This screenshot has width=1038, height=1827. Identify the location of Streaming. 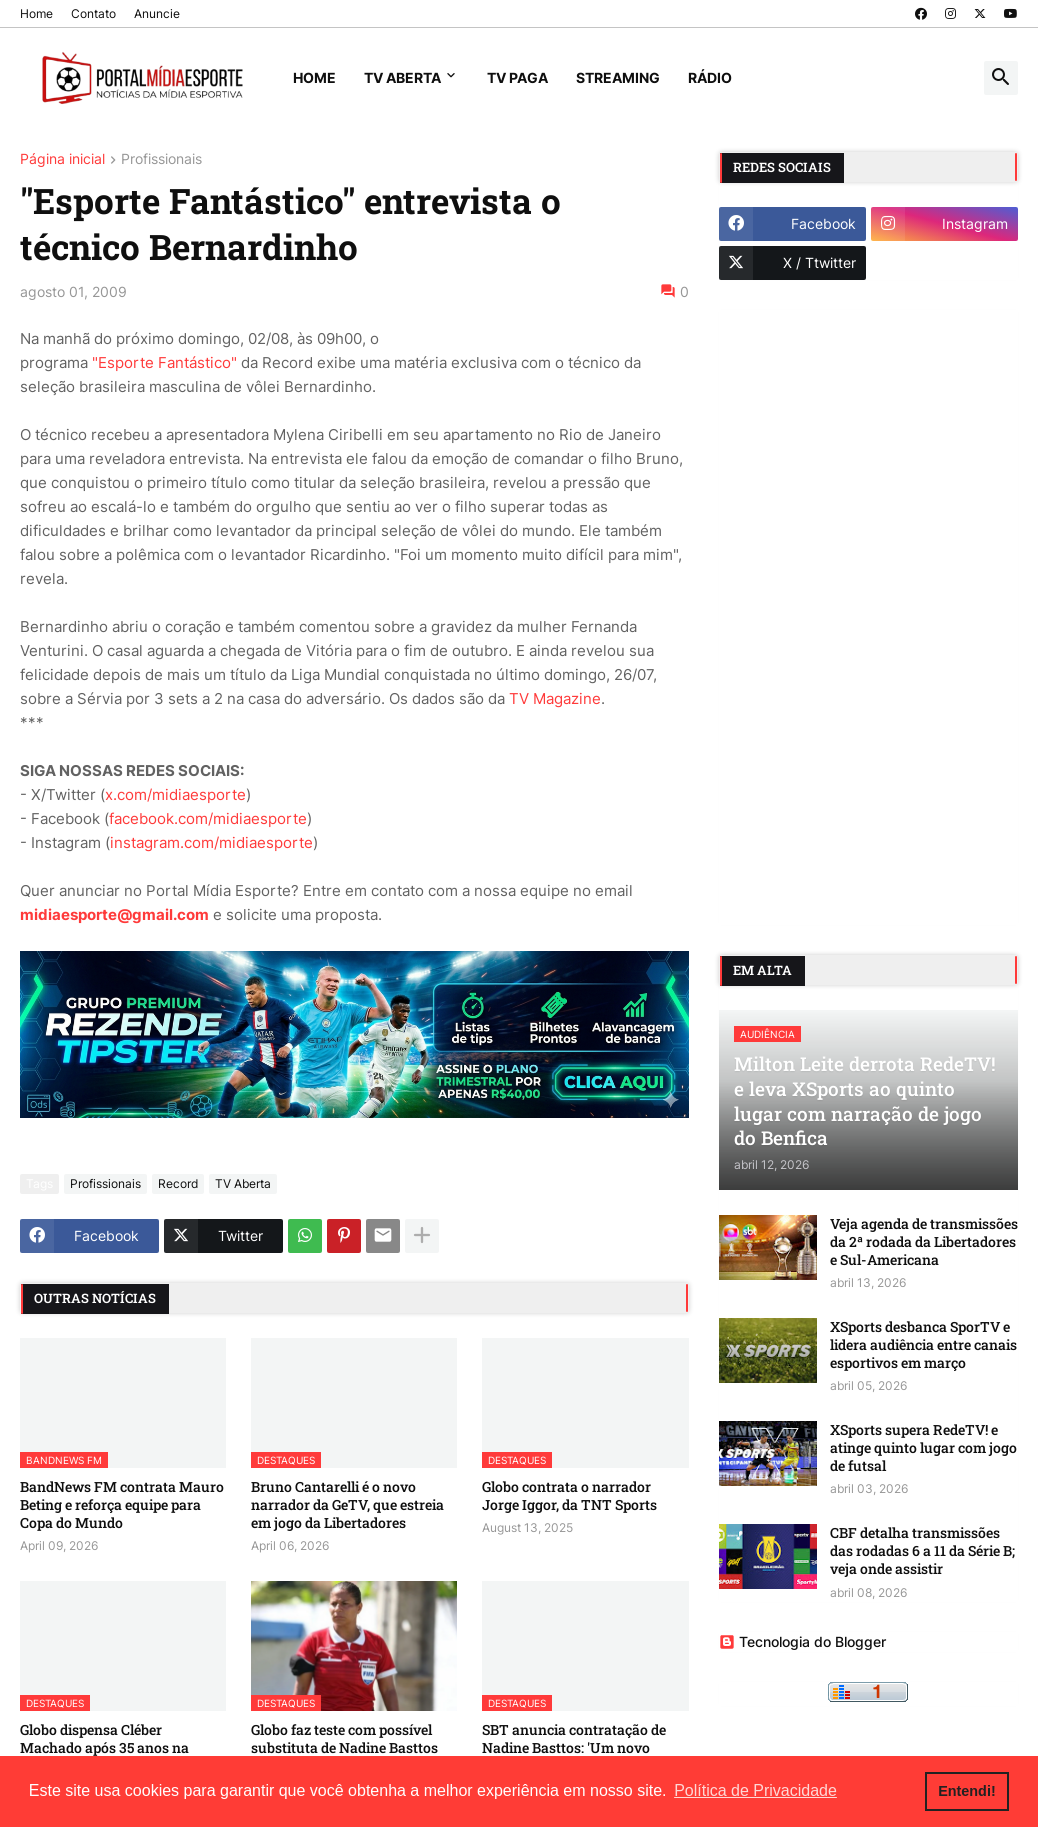
(618, 77).